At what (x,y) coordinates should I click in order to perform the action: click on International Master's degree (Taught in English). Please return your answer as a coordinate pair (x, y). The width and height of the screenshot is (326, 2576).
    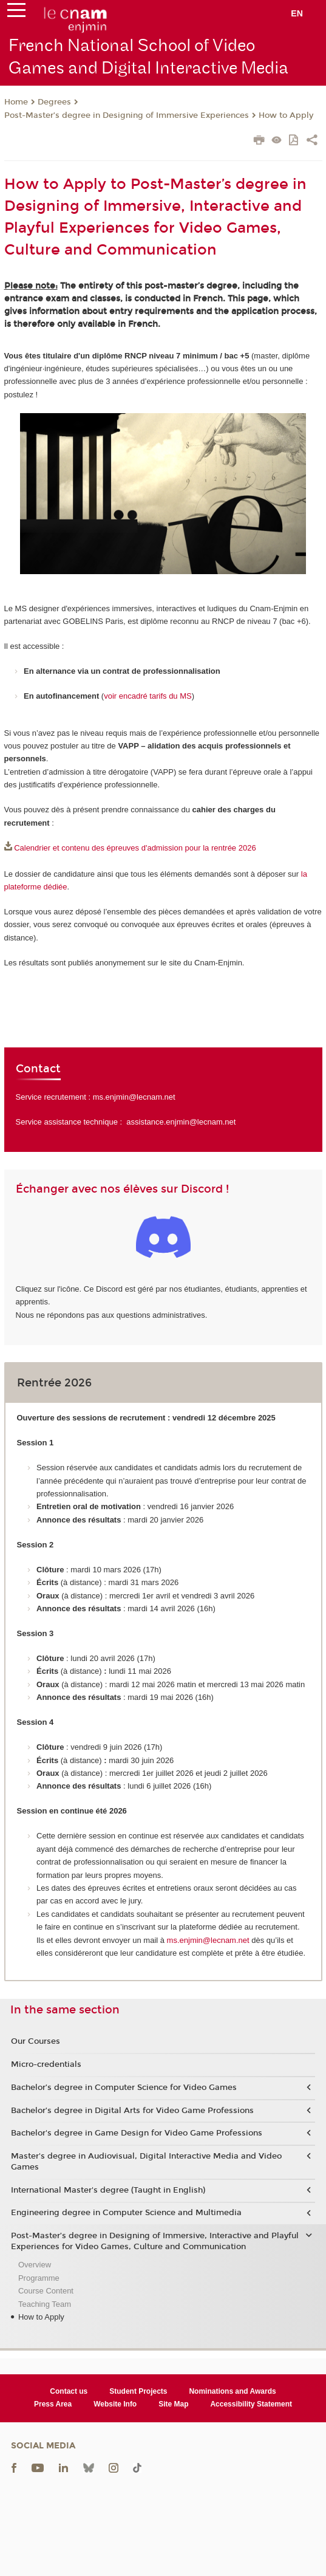
    Looking at the image, I should click on (108, 2190).